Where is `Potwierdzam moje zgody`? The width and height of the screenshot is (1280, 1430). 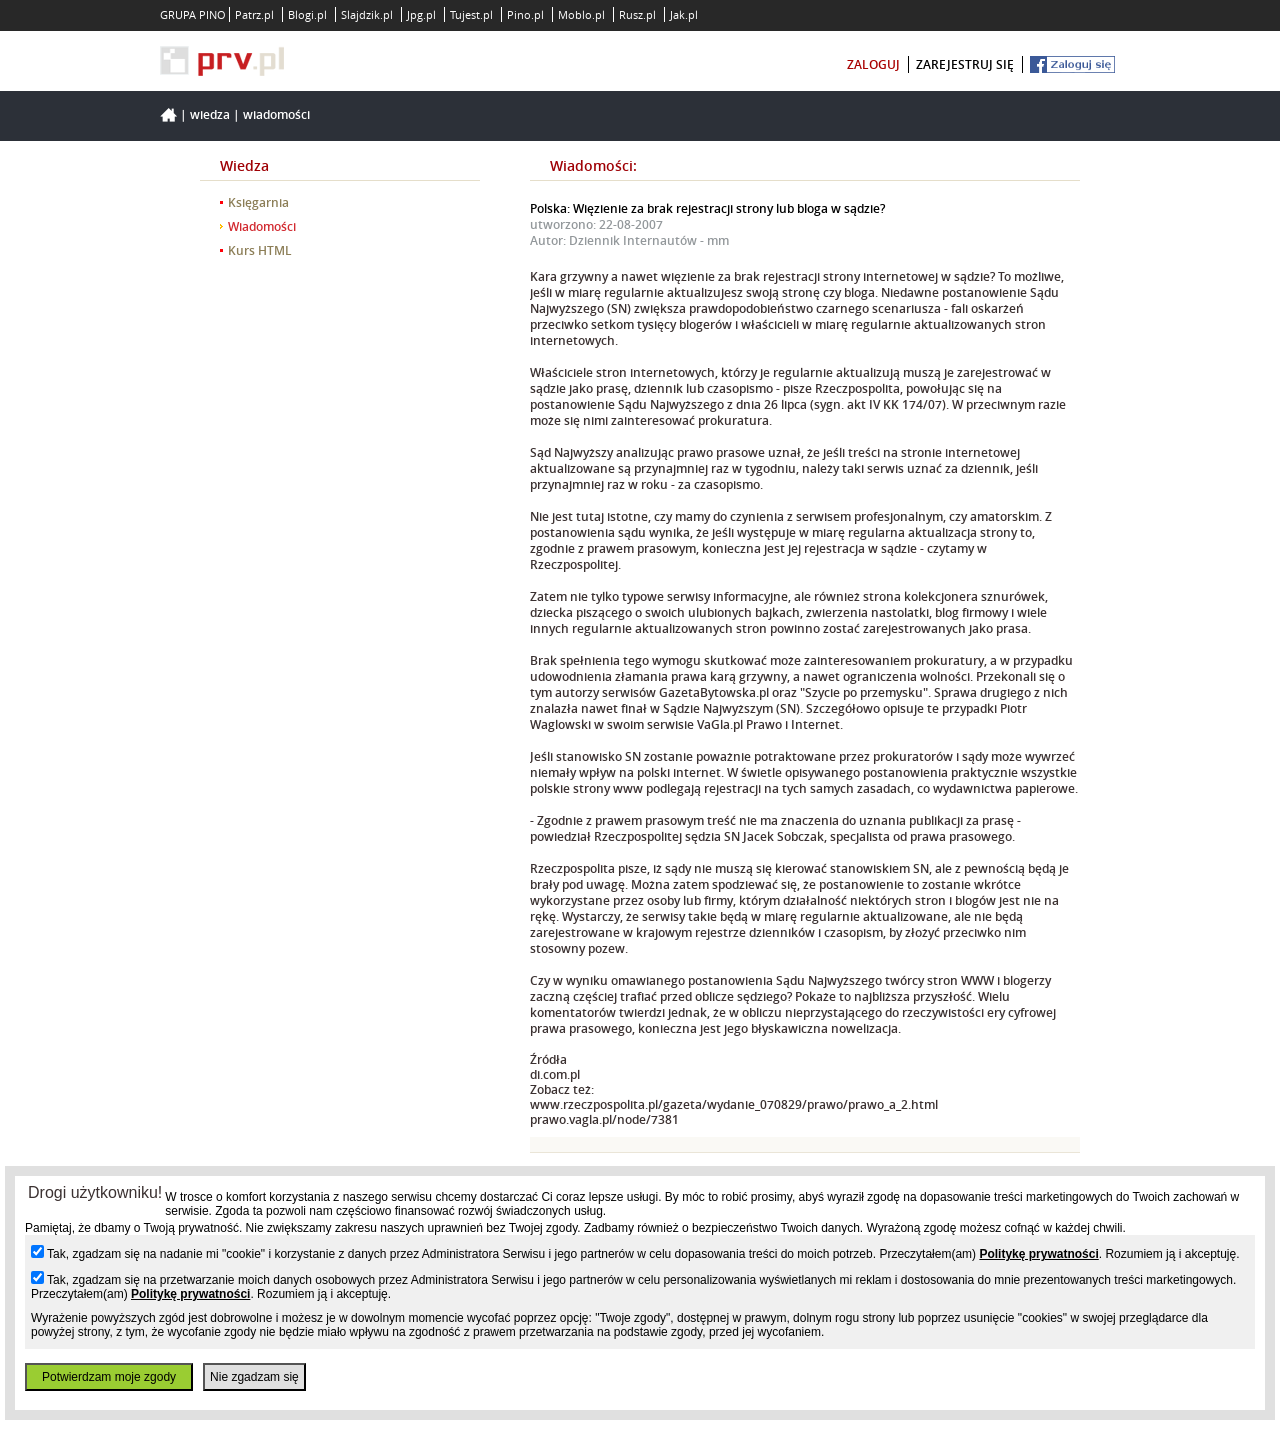 Potwierdzam moje zgody is located at coordinates (109, 1377).